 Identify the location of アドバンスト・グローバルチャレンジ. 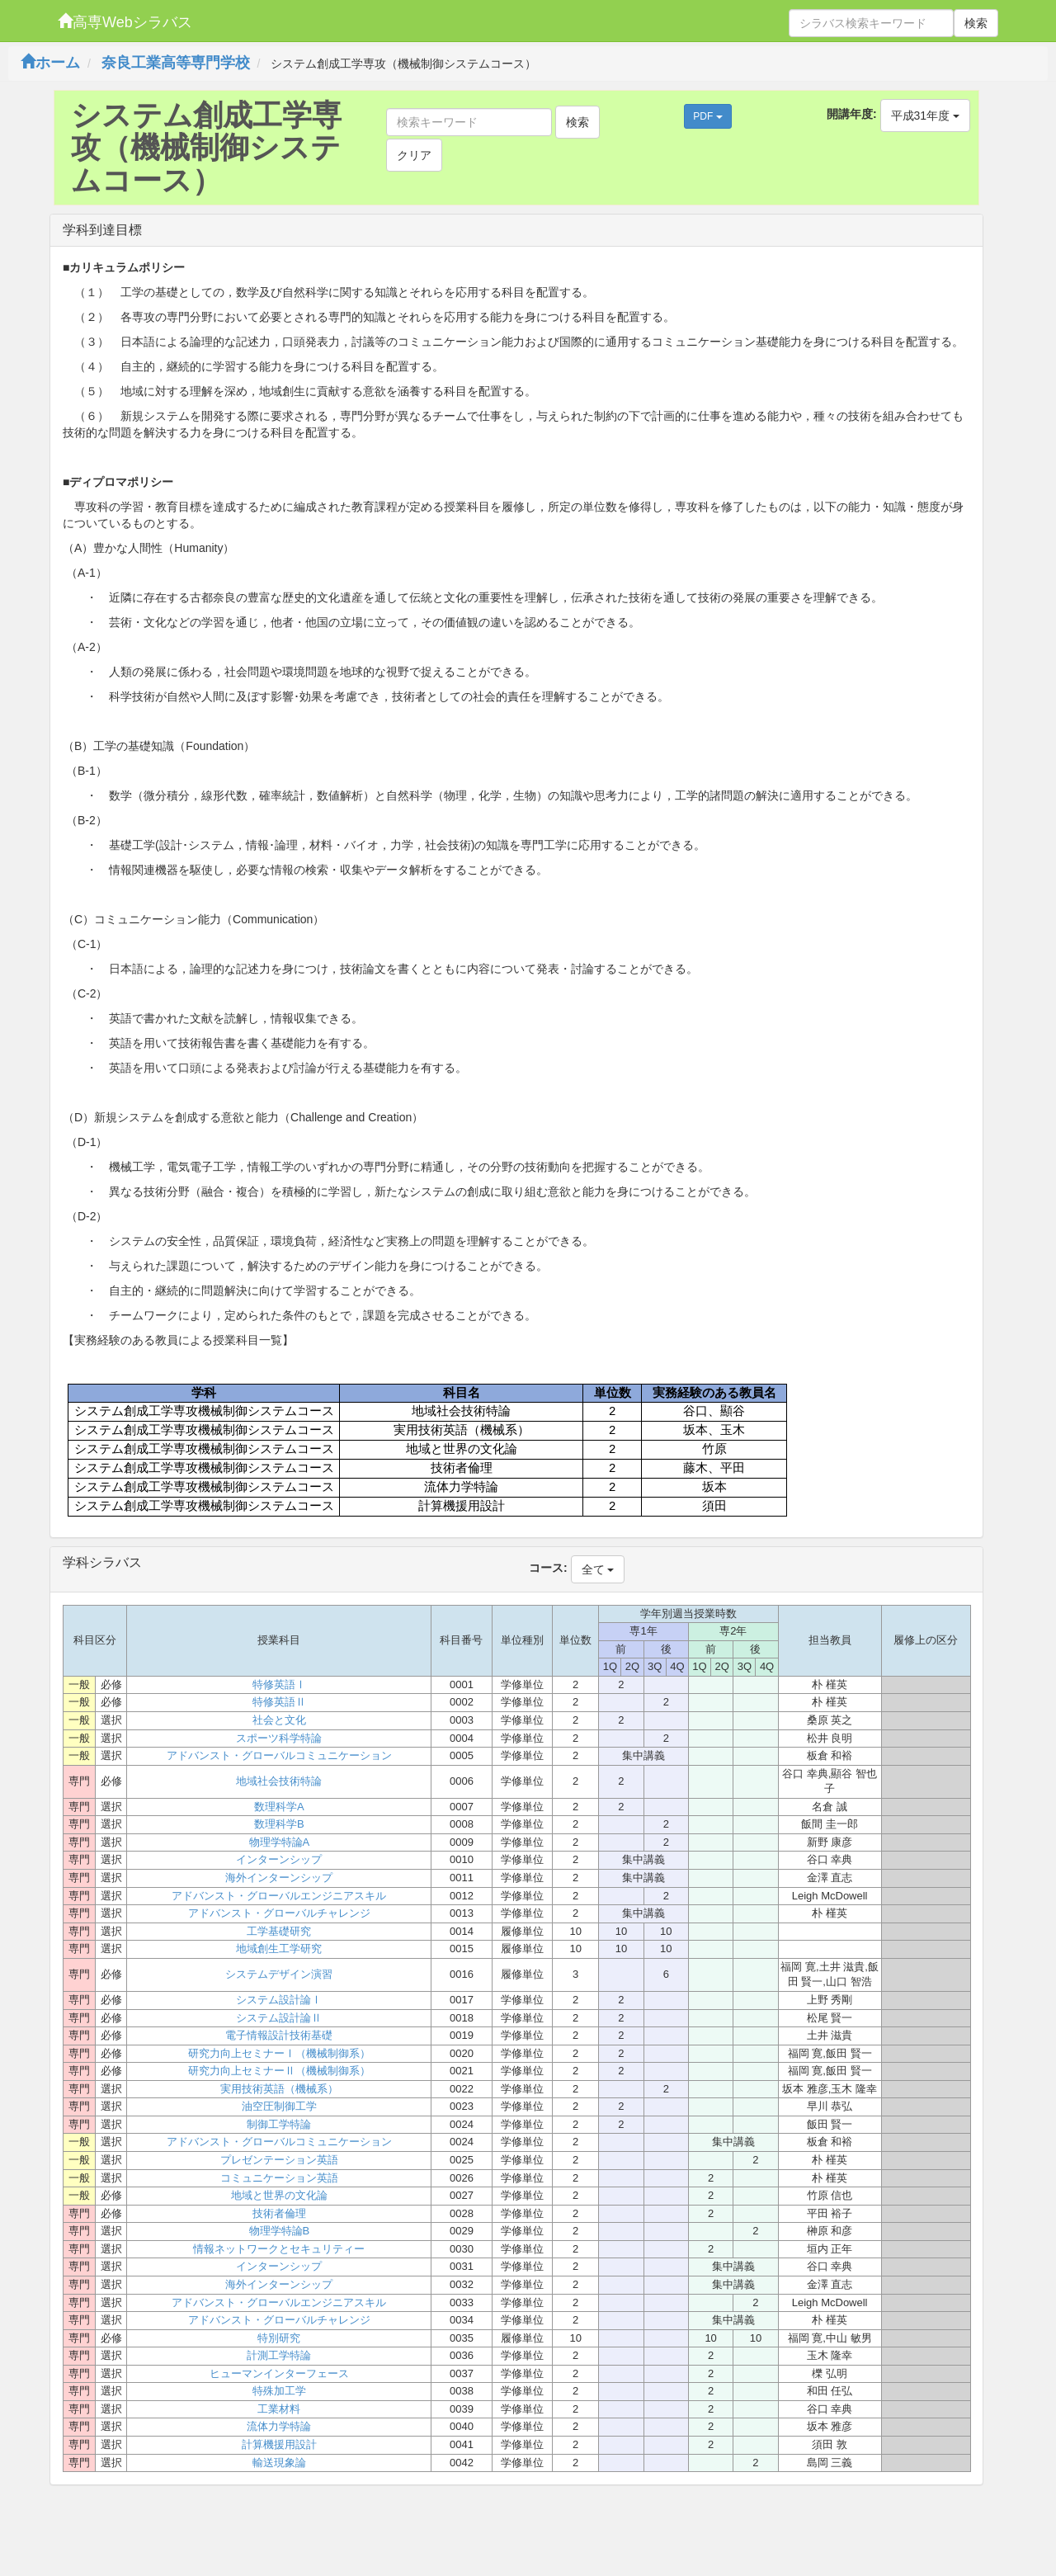
(279, 1913).